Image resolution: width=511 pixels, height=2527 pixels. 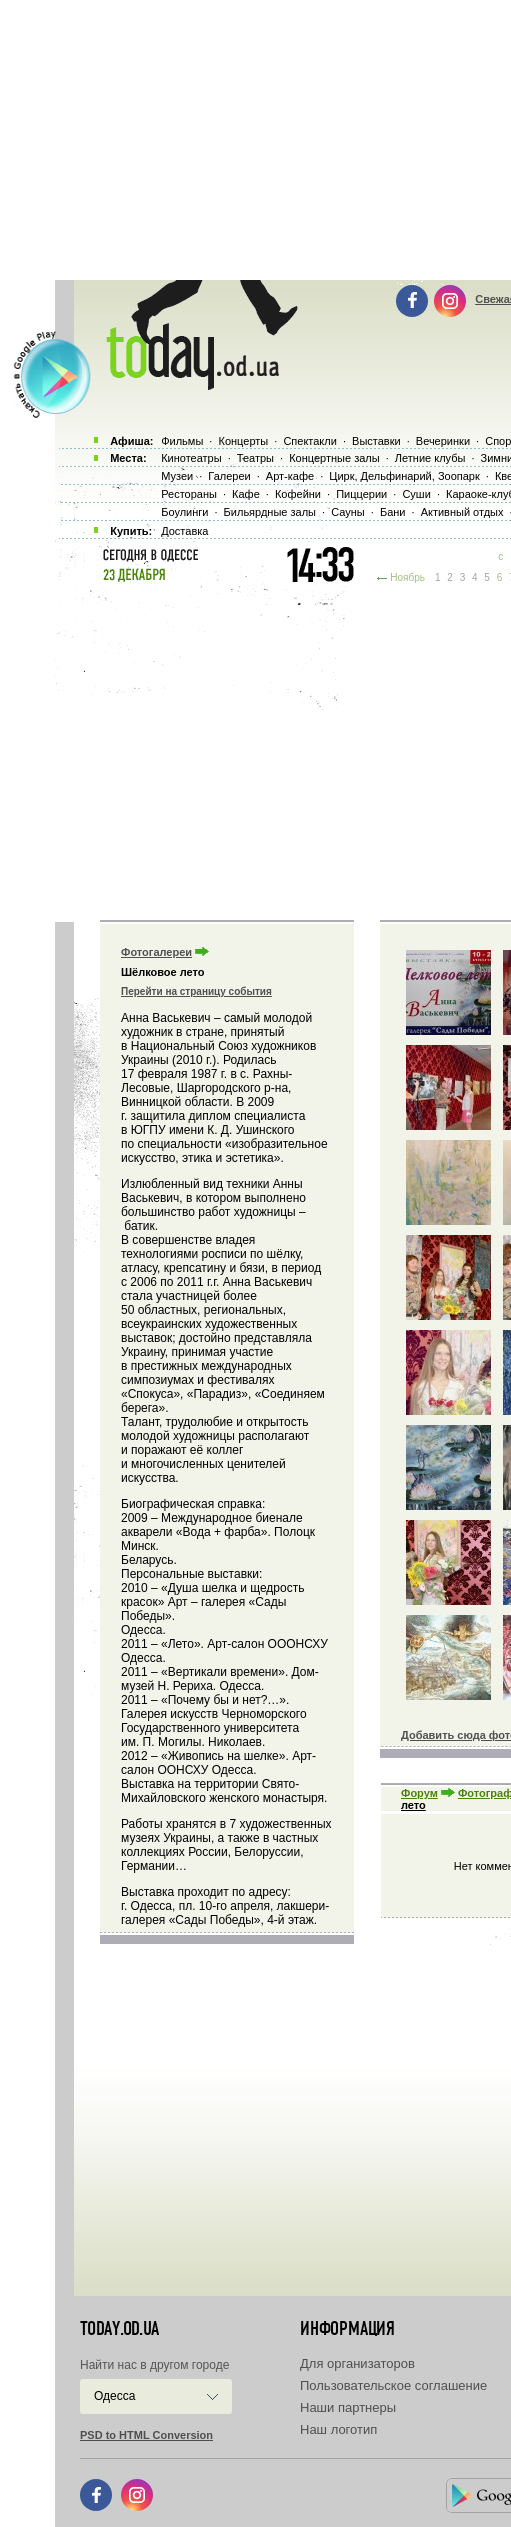 What do you see at coordinates (338, 2429) in the screenshot?
I see `Наш логотип` at bounding box center [338, 2429].